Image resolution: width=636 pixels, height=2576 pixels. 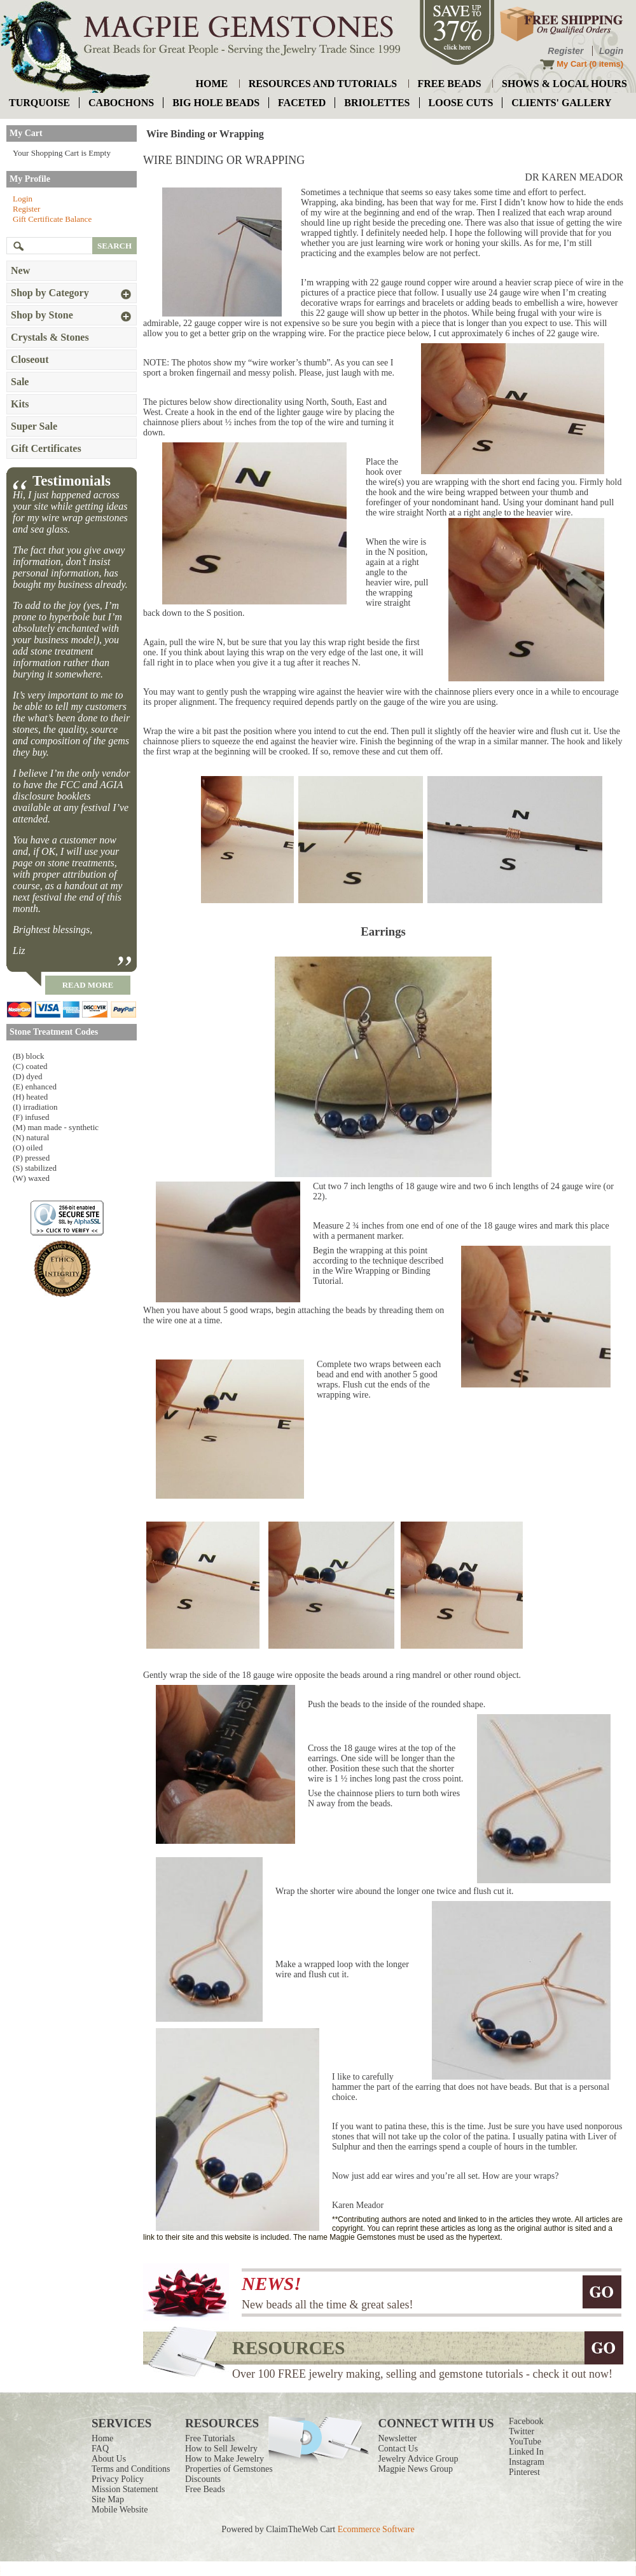 What do you see at coordinates (415, 2469) in the screenshot?
I see `Magpie News Group` at bounding box center [415, 2469].